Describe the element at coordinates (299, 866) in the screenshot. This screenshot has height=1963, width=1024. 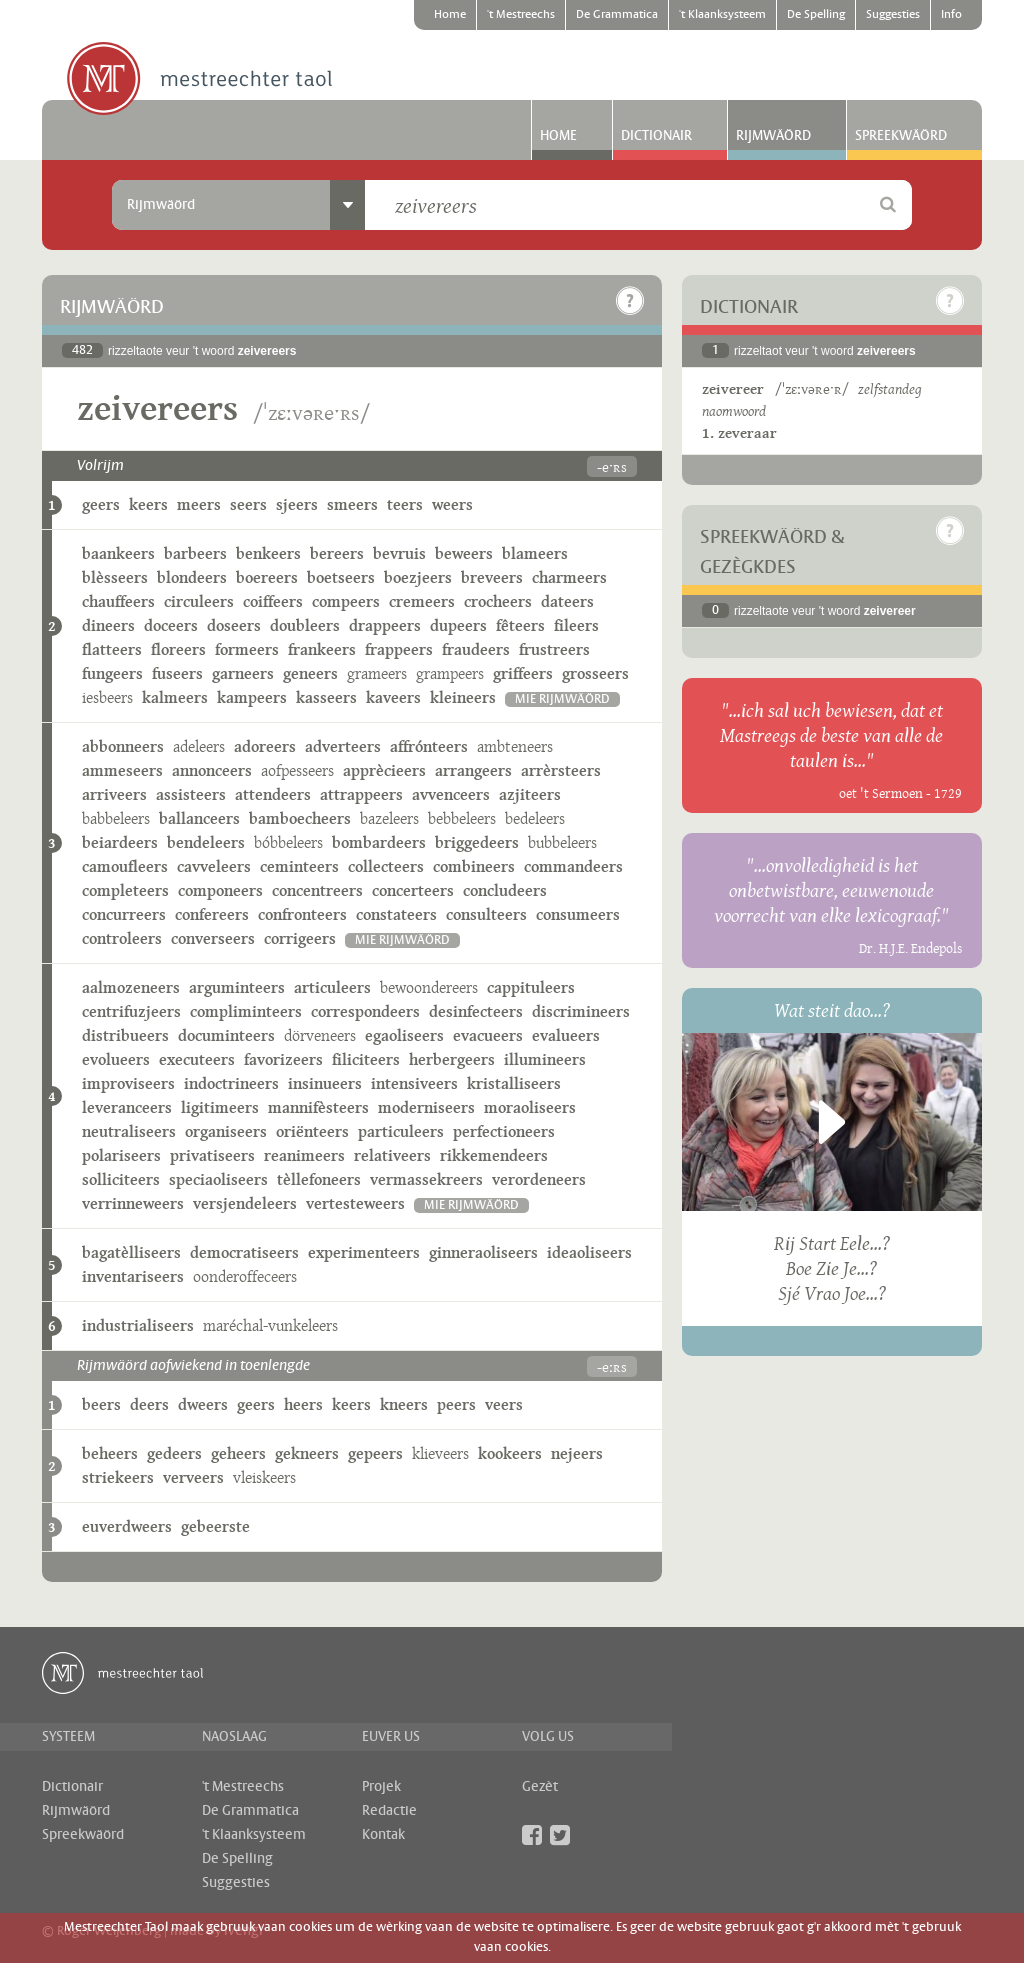
I see `ceminteers` at that location.